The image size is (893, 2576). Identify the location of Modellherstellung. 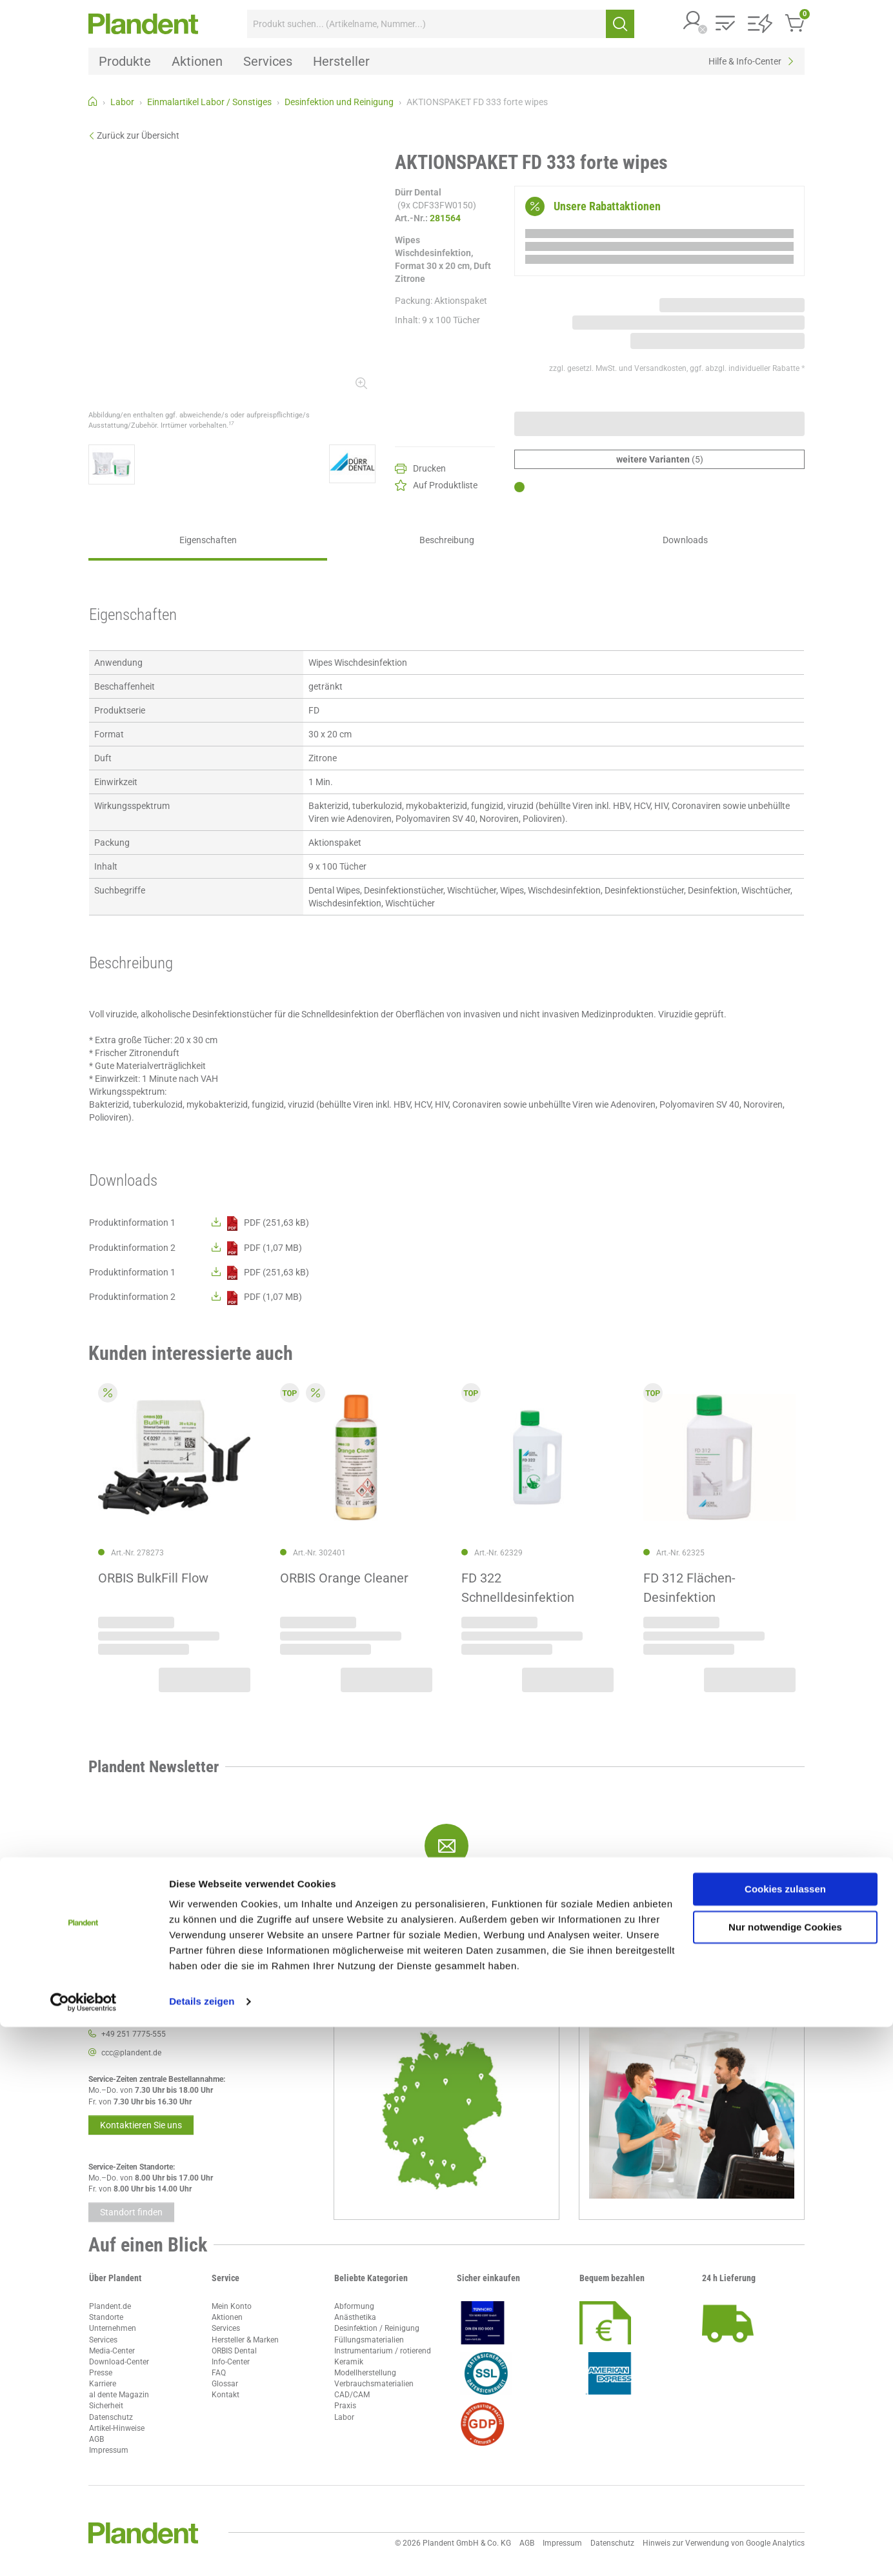
(365, 2372).